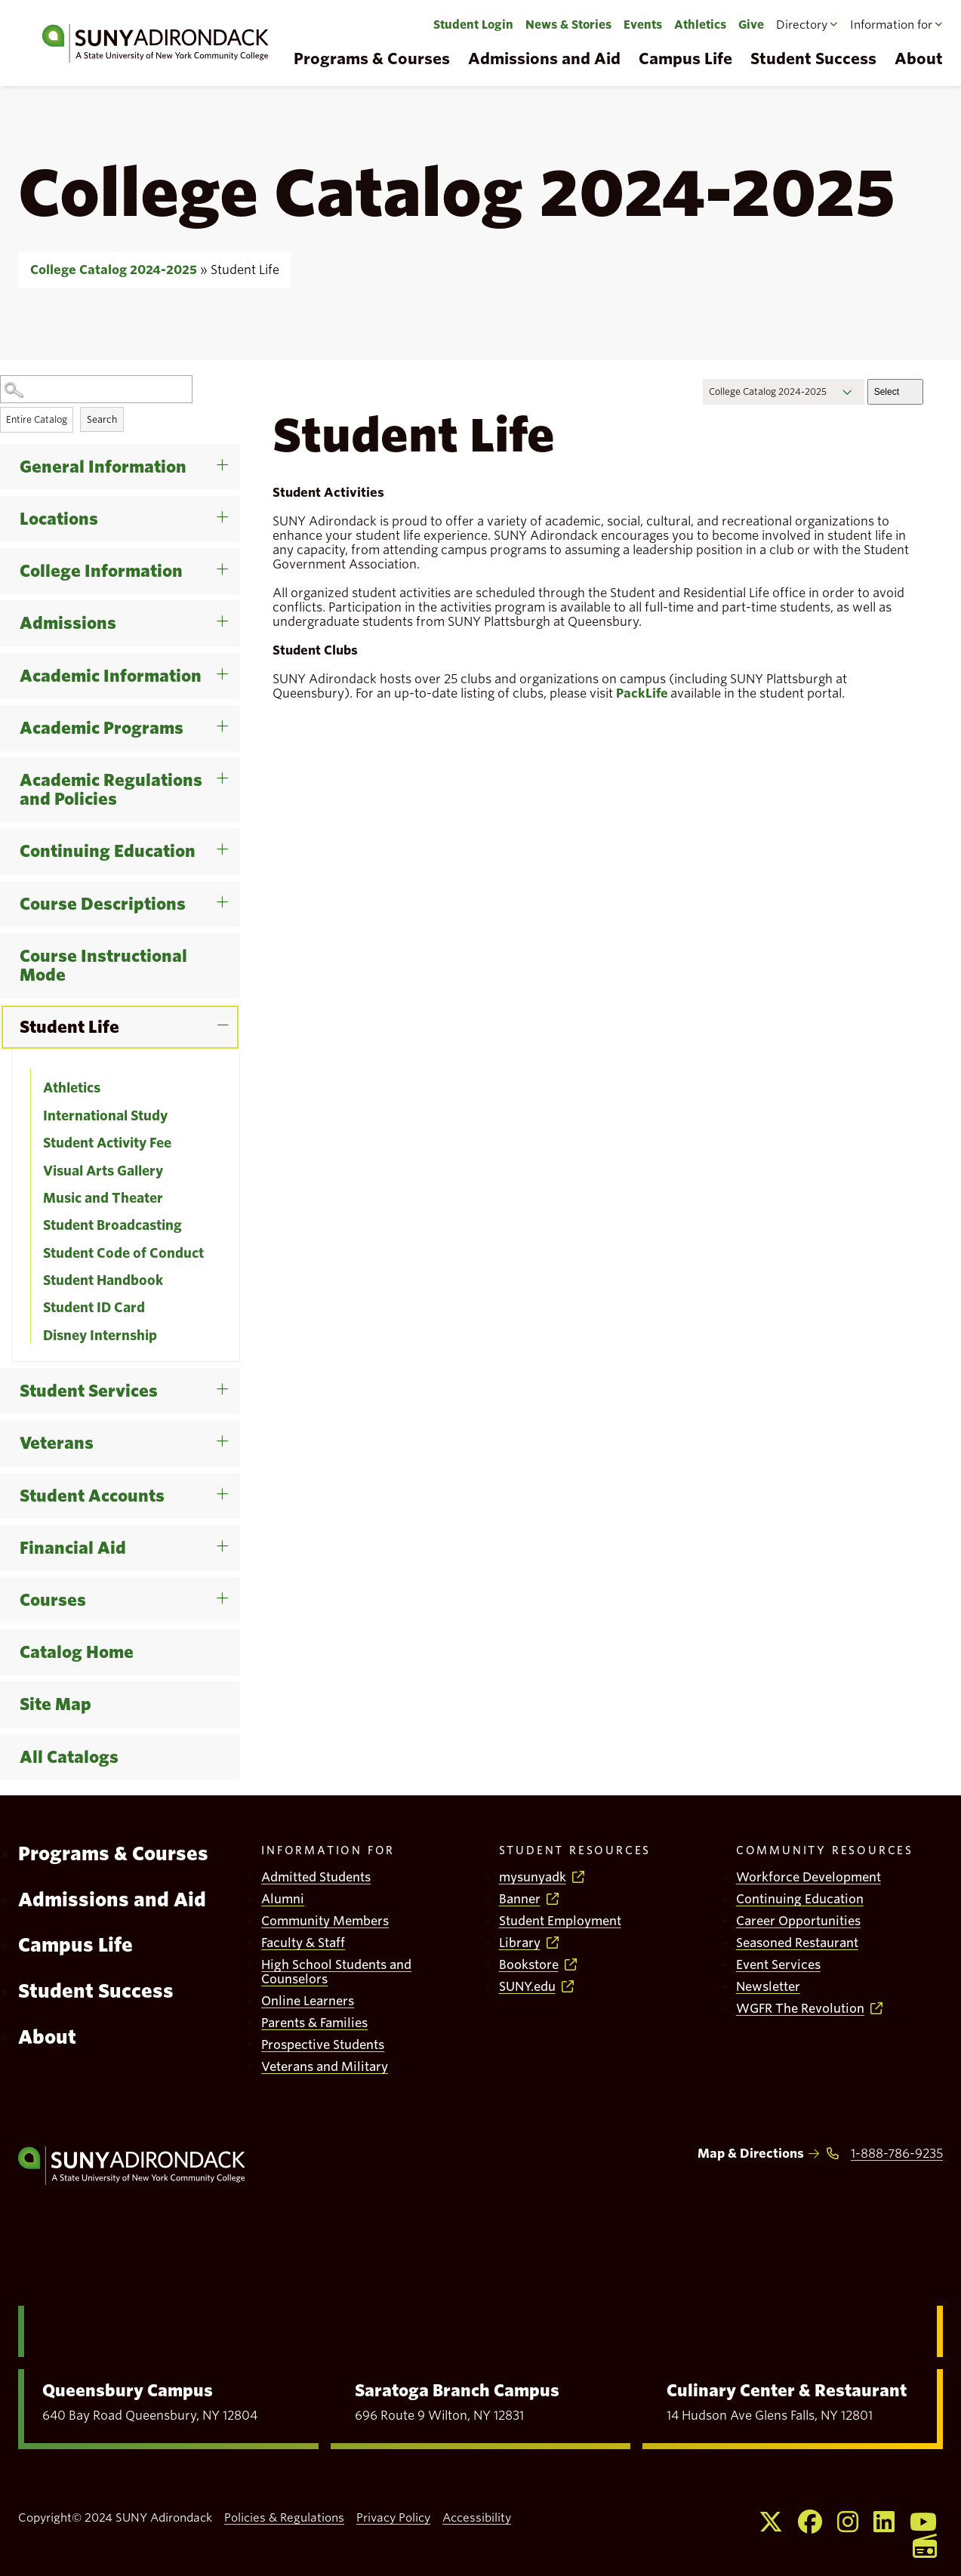 The image size is (961, 2576). I want to click on Course Descriptions, so click(103, 904).